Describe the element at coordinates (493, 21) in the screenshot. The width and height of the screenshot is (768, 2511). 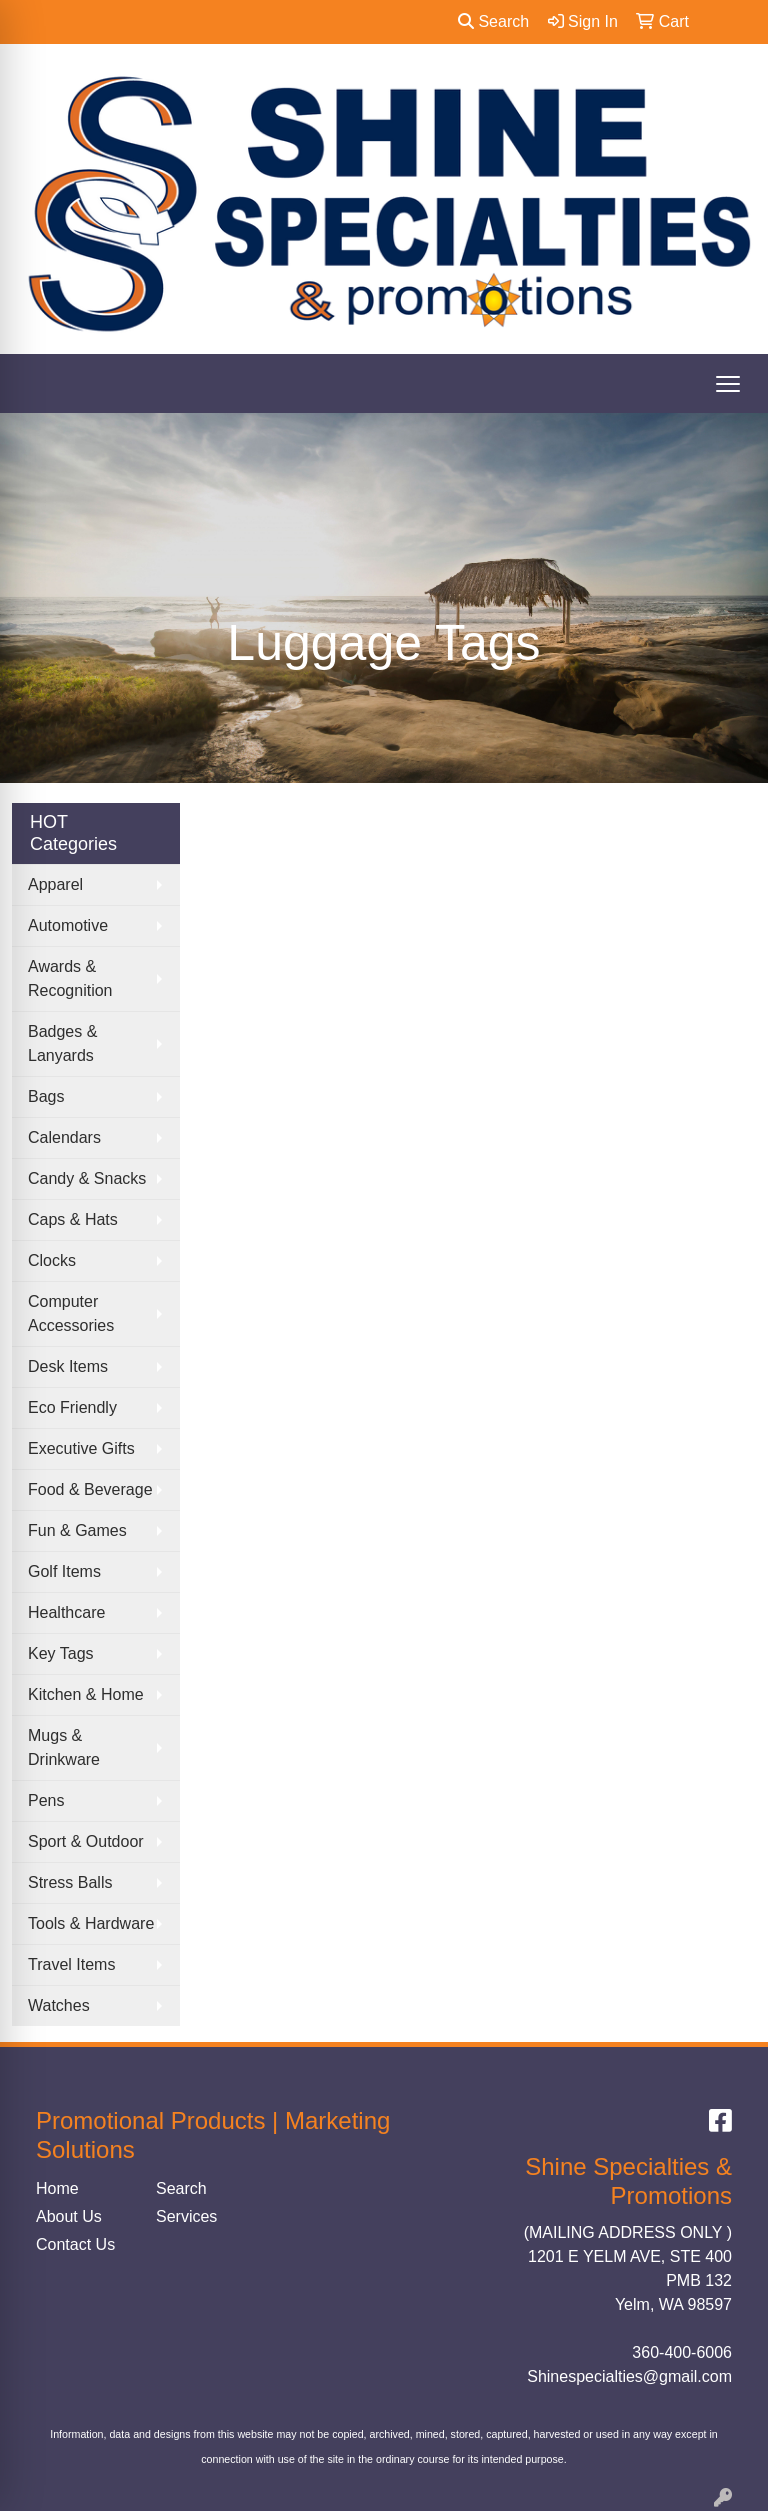
I see `Search` at that location.